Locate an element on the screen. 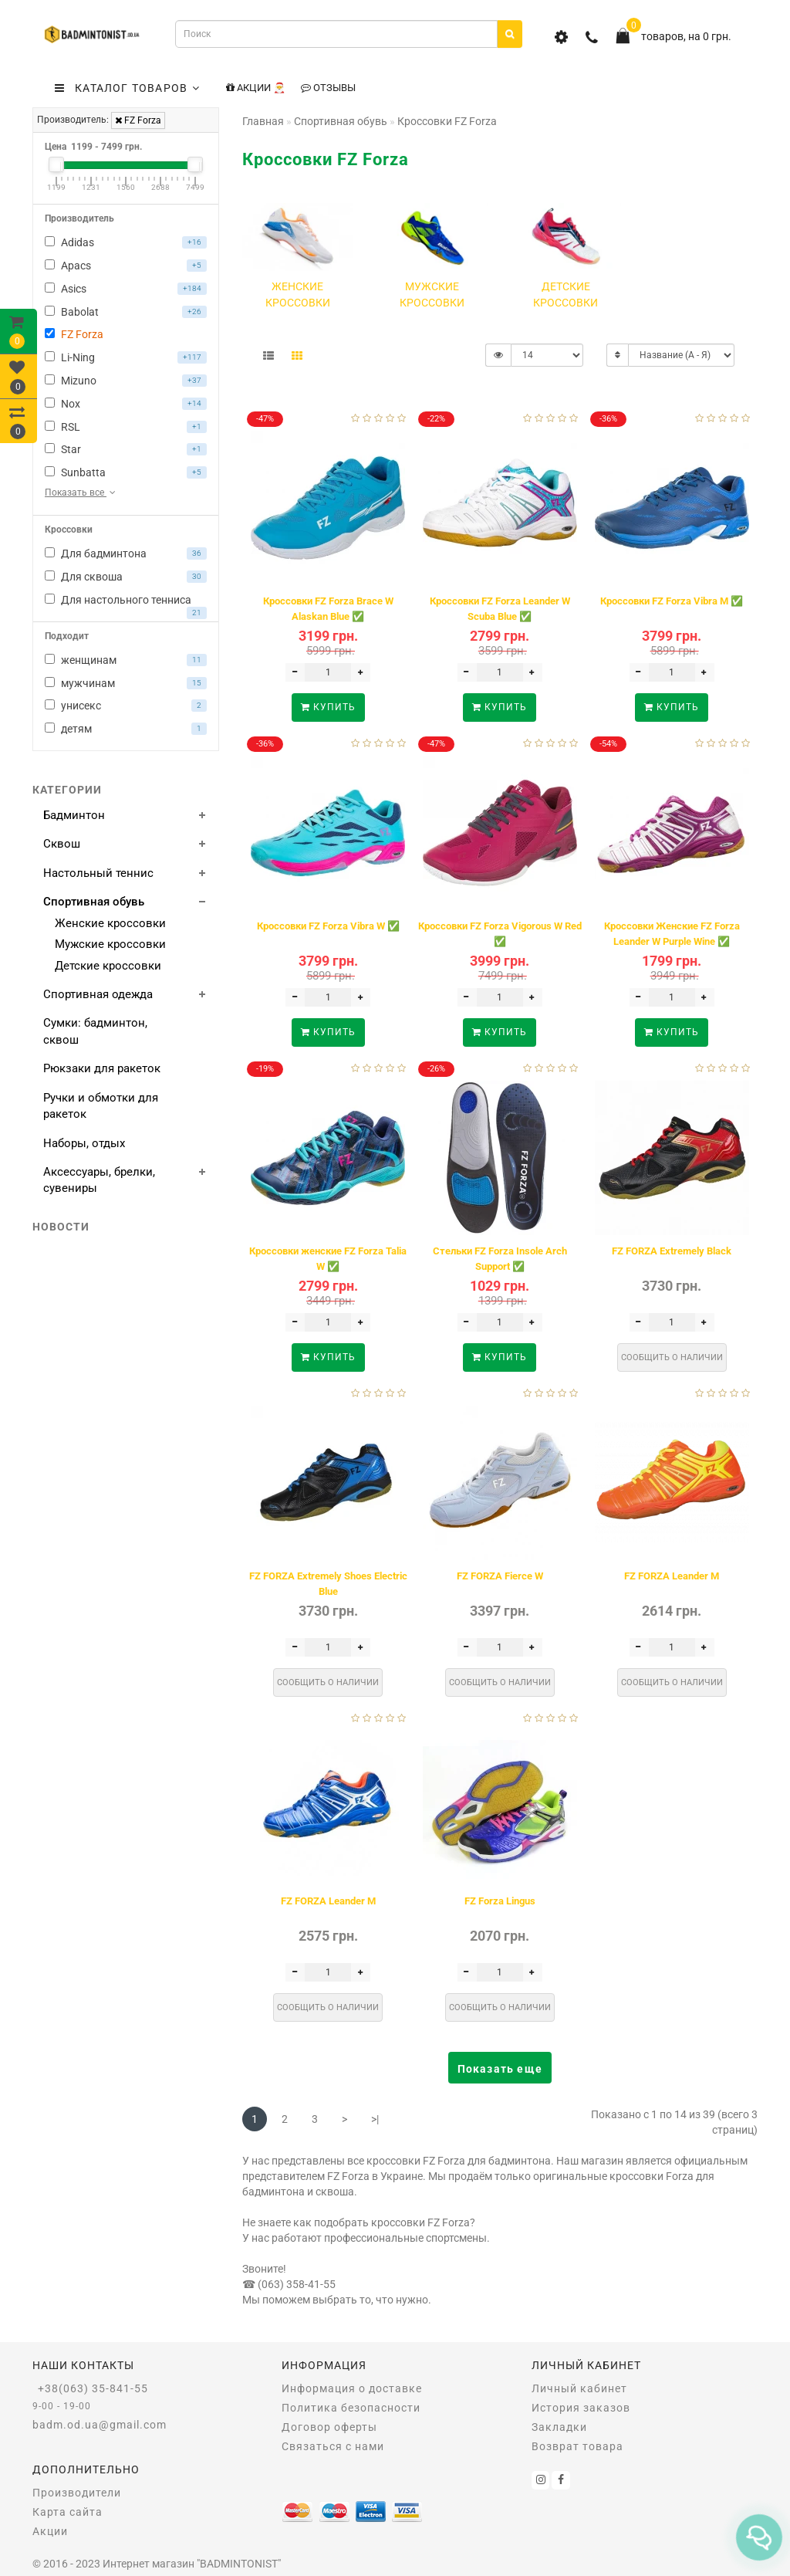 This screenshot has height=2576, width=790. Apacs is located at coordinates (126, 265).